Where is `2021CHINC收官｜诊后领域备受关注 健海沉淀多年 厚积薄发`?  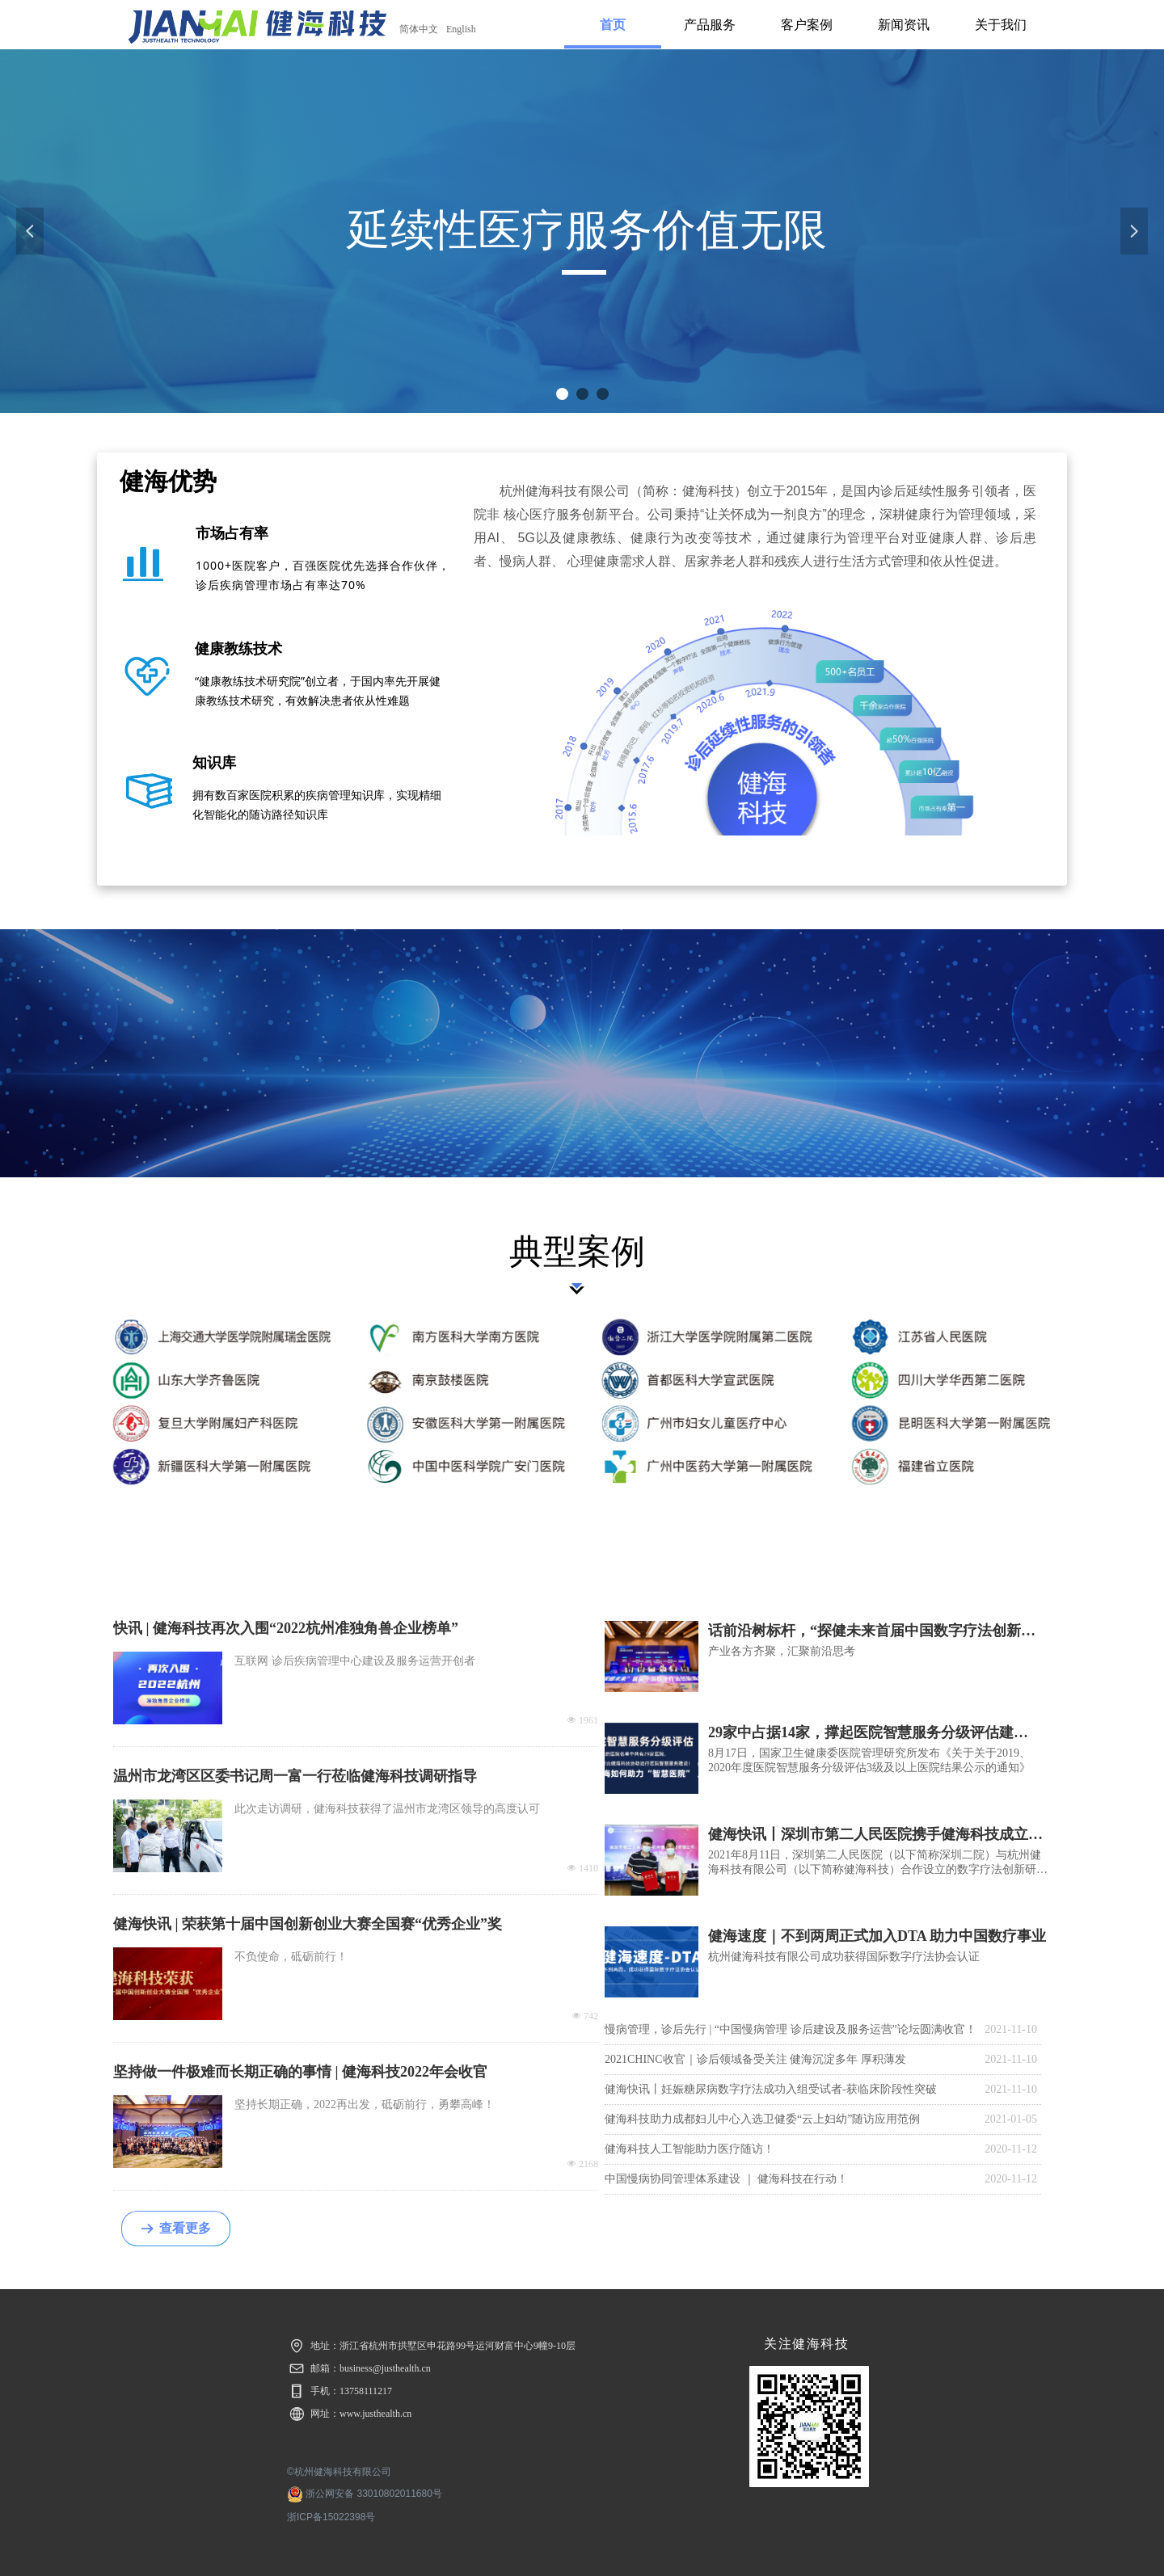 2021CHINC收官｜诊后领域备受关注 健海沉淀多年 厚积薄发 is located at coordinates (755, 2059).